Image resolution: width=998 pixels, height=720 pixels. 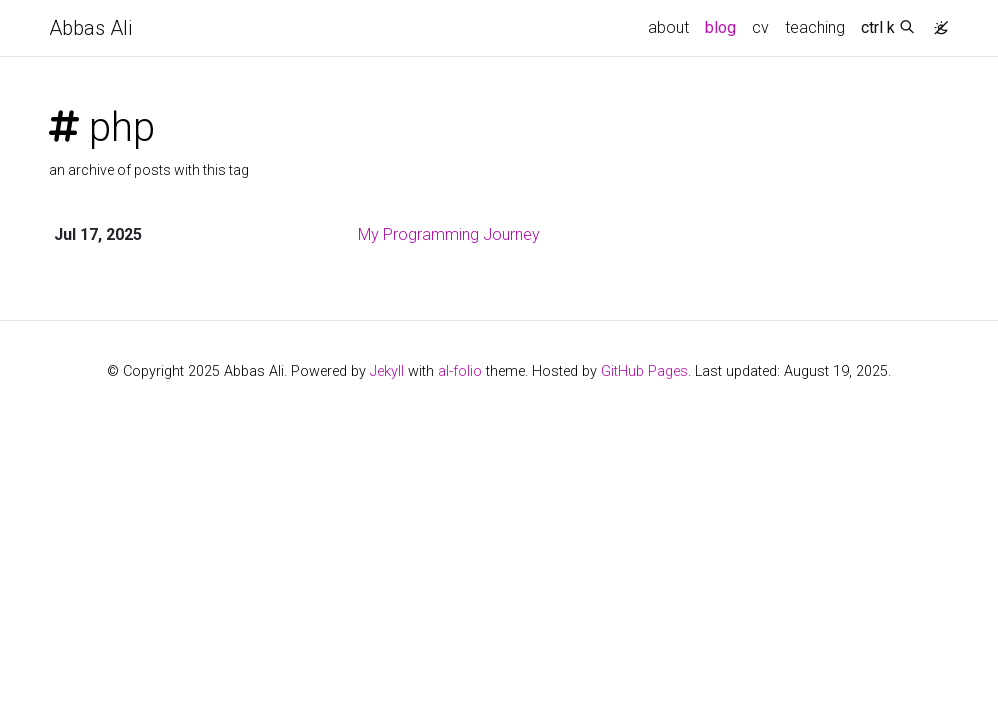 I want to click on about, so click(x=668, y=27).